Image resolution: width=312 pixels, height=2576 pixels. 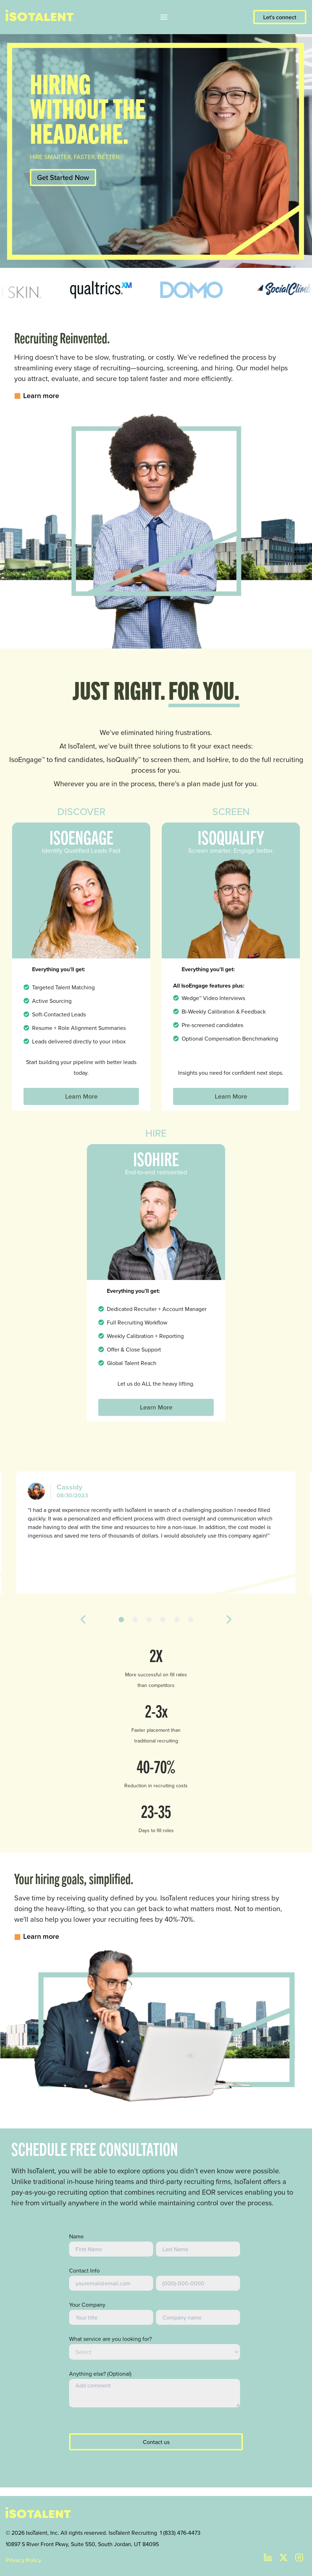 What do you see at coordinates (280, 17) in the screenshot?
I see `Let's connect` at bounding box center [280, 17].